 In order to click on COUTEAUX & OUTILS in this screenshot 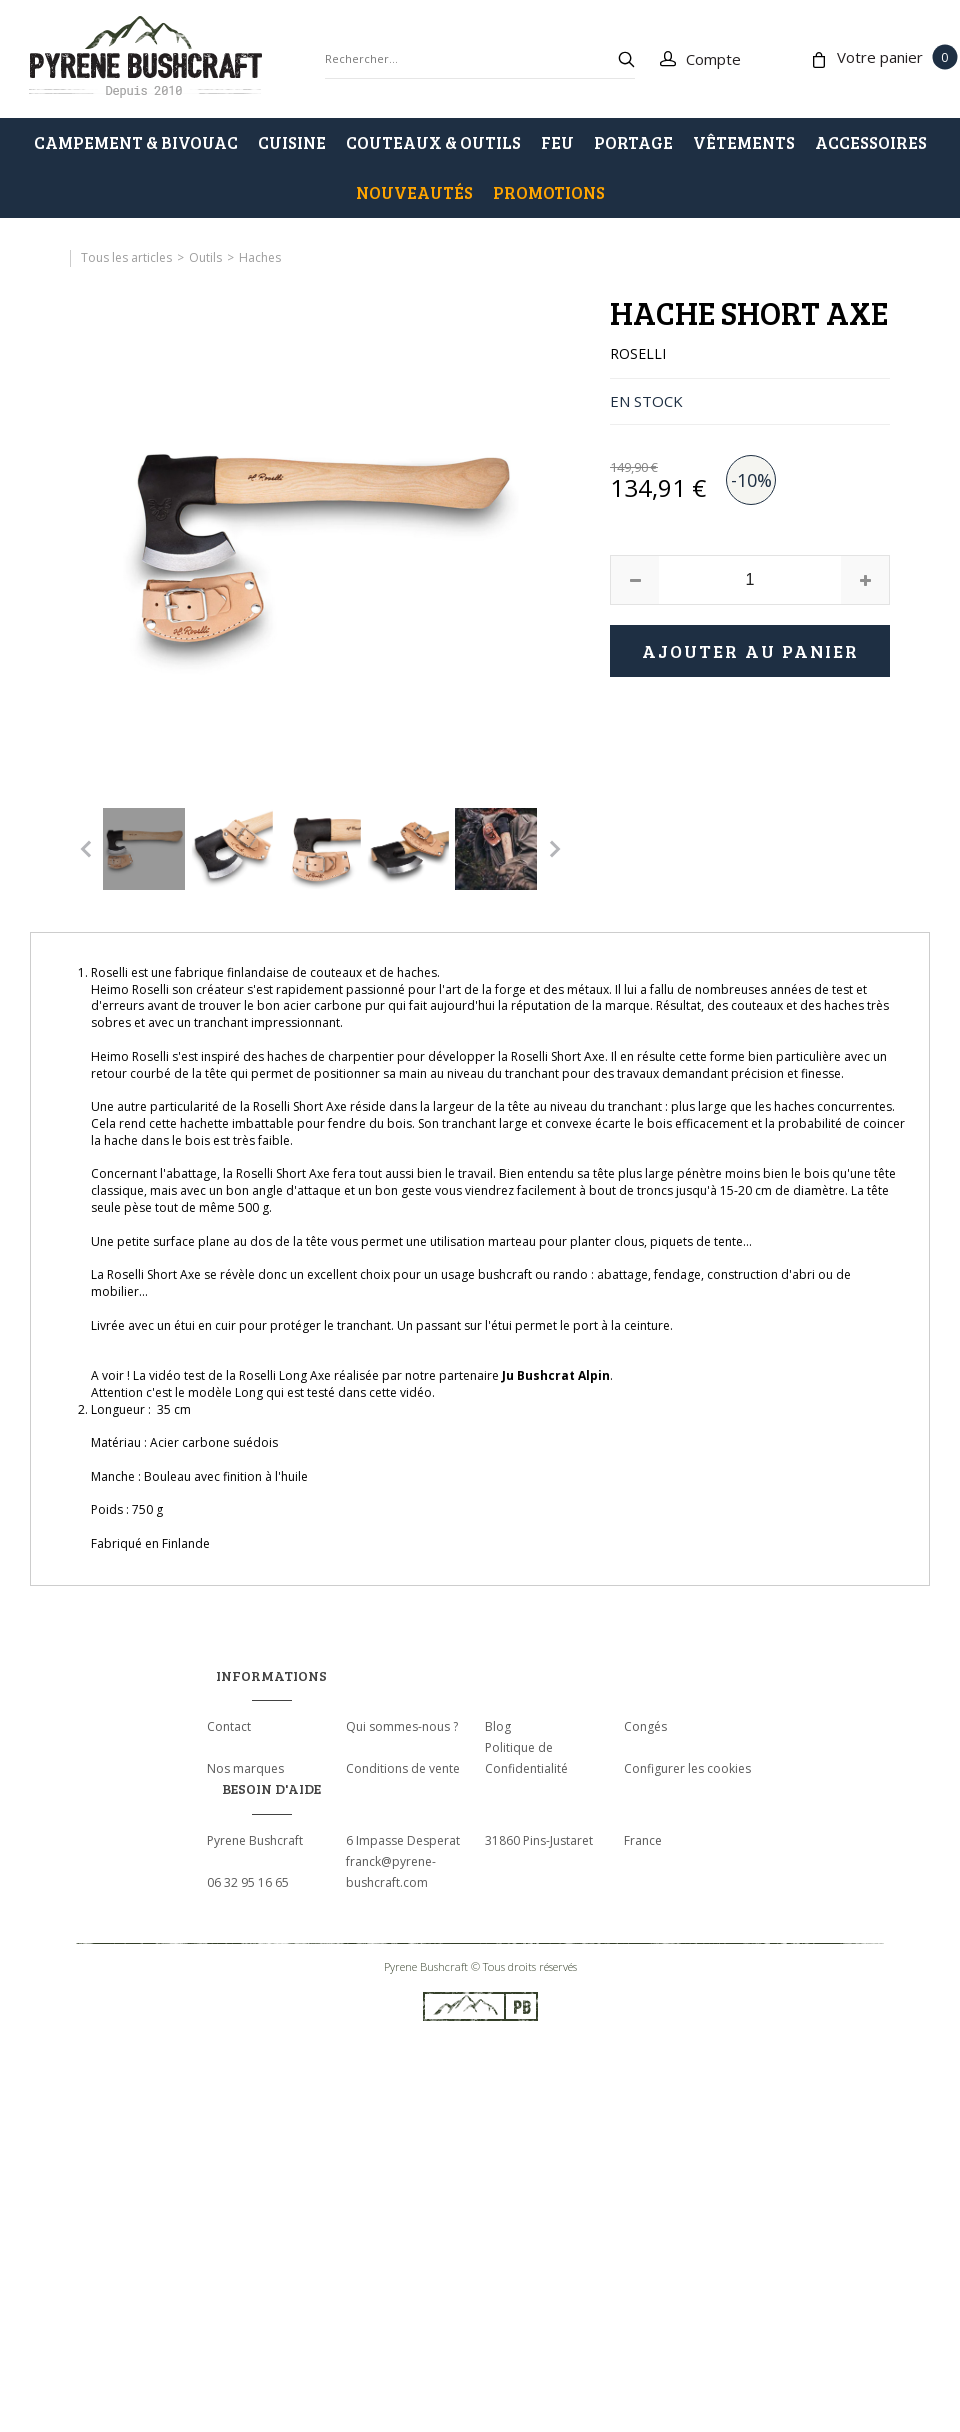, I will do `click(433, 142)`.